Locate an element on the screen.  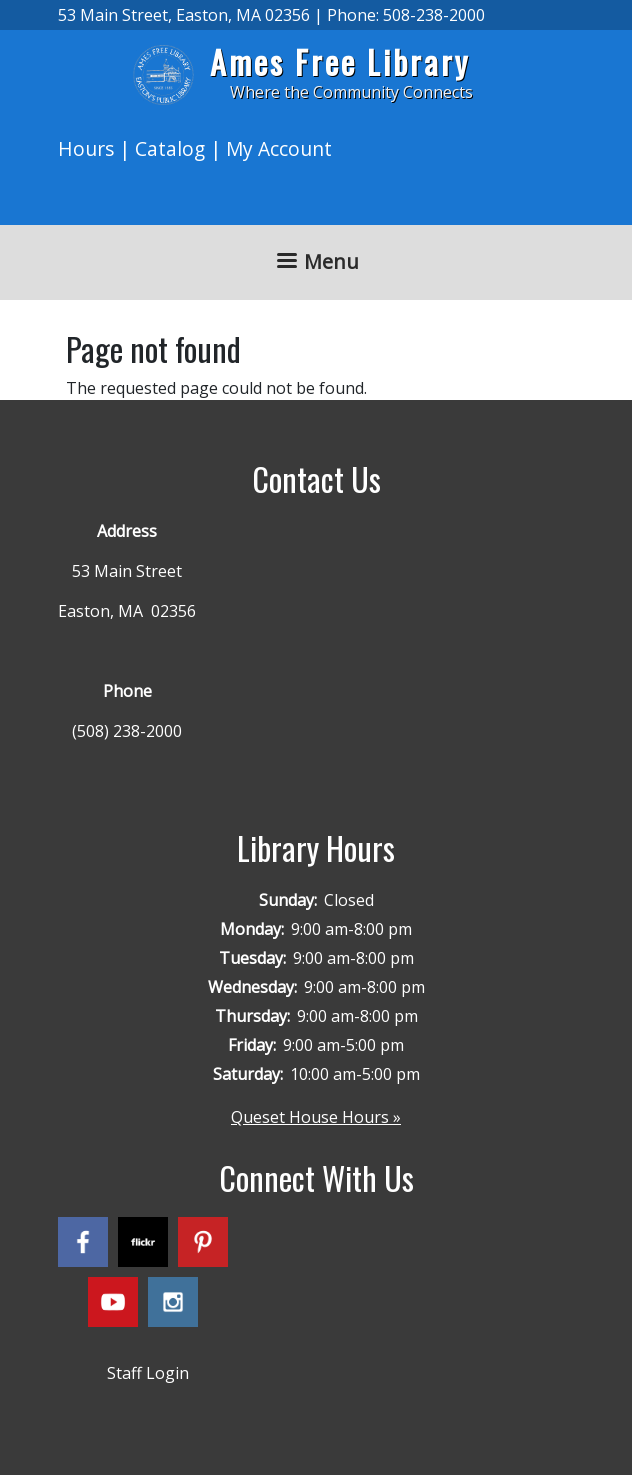
Hours is located at coordinates (86, 148).